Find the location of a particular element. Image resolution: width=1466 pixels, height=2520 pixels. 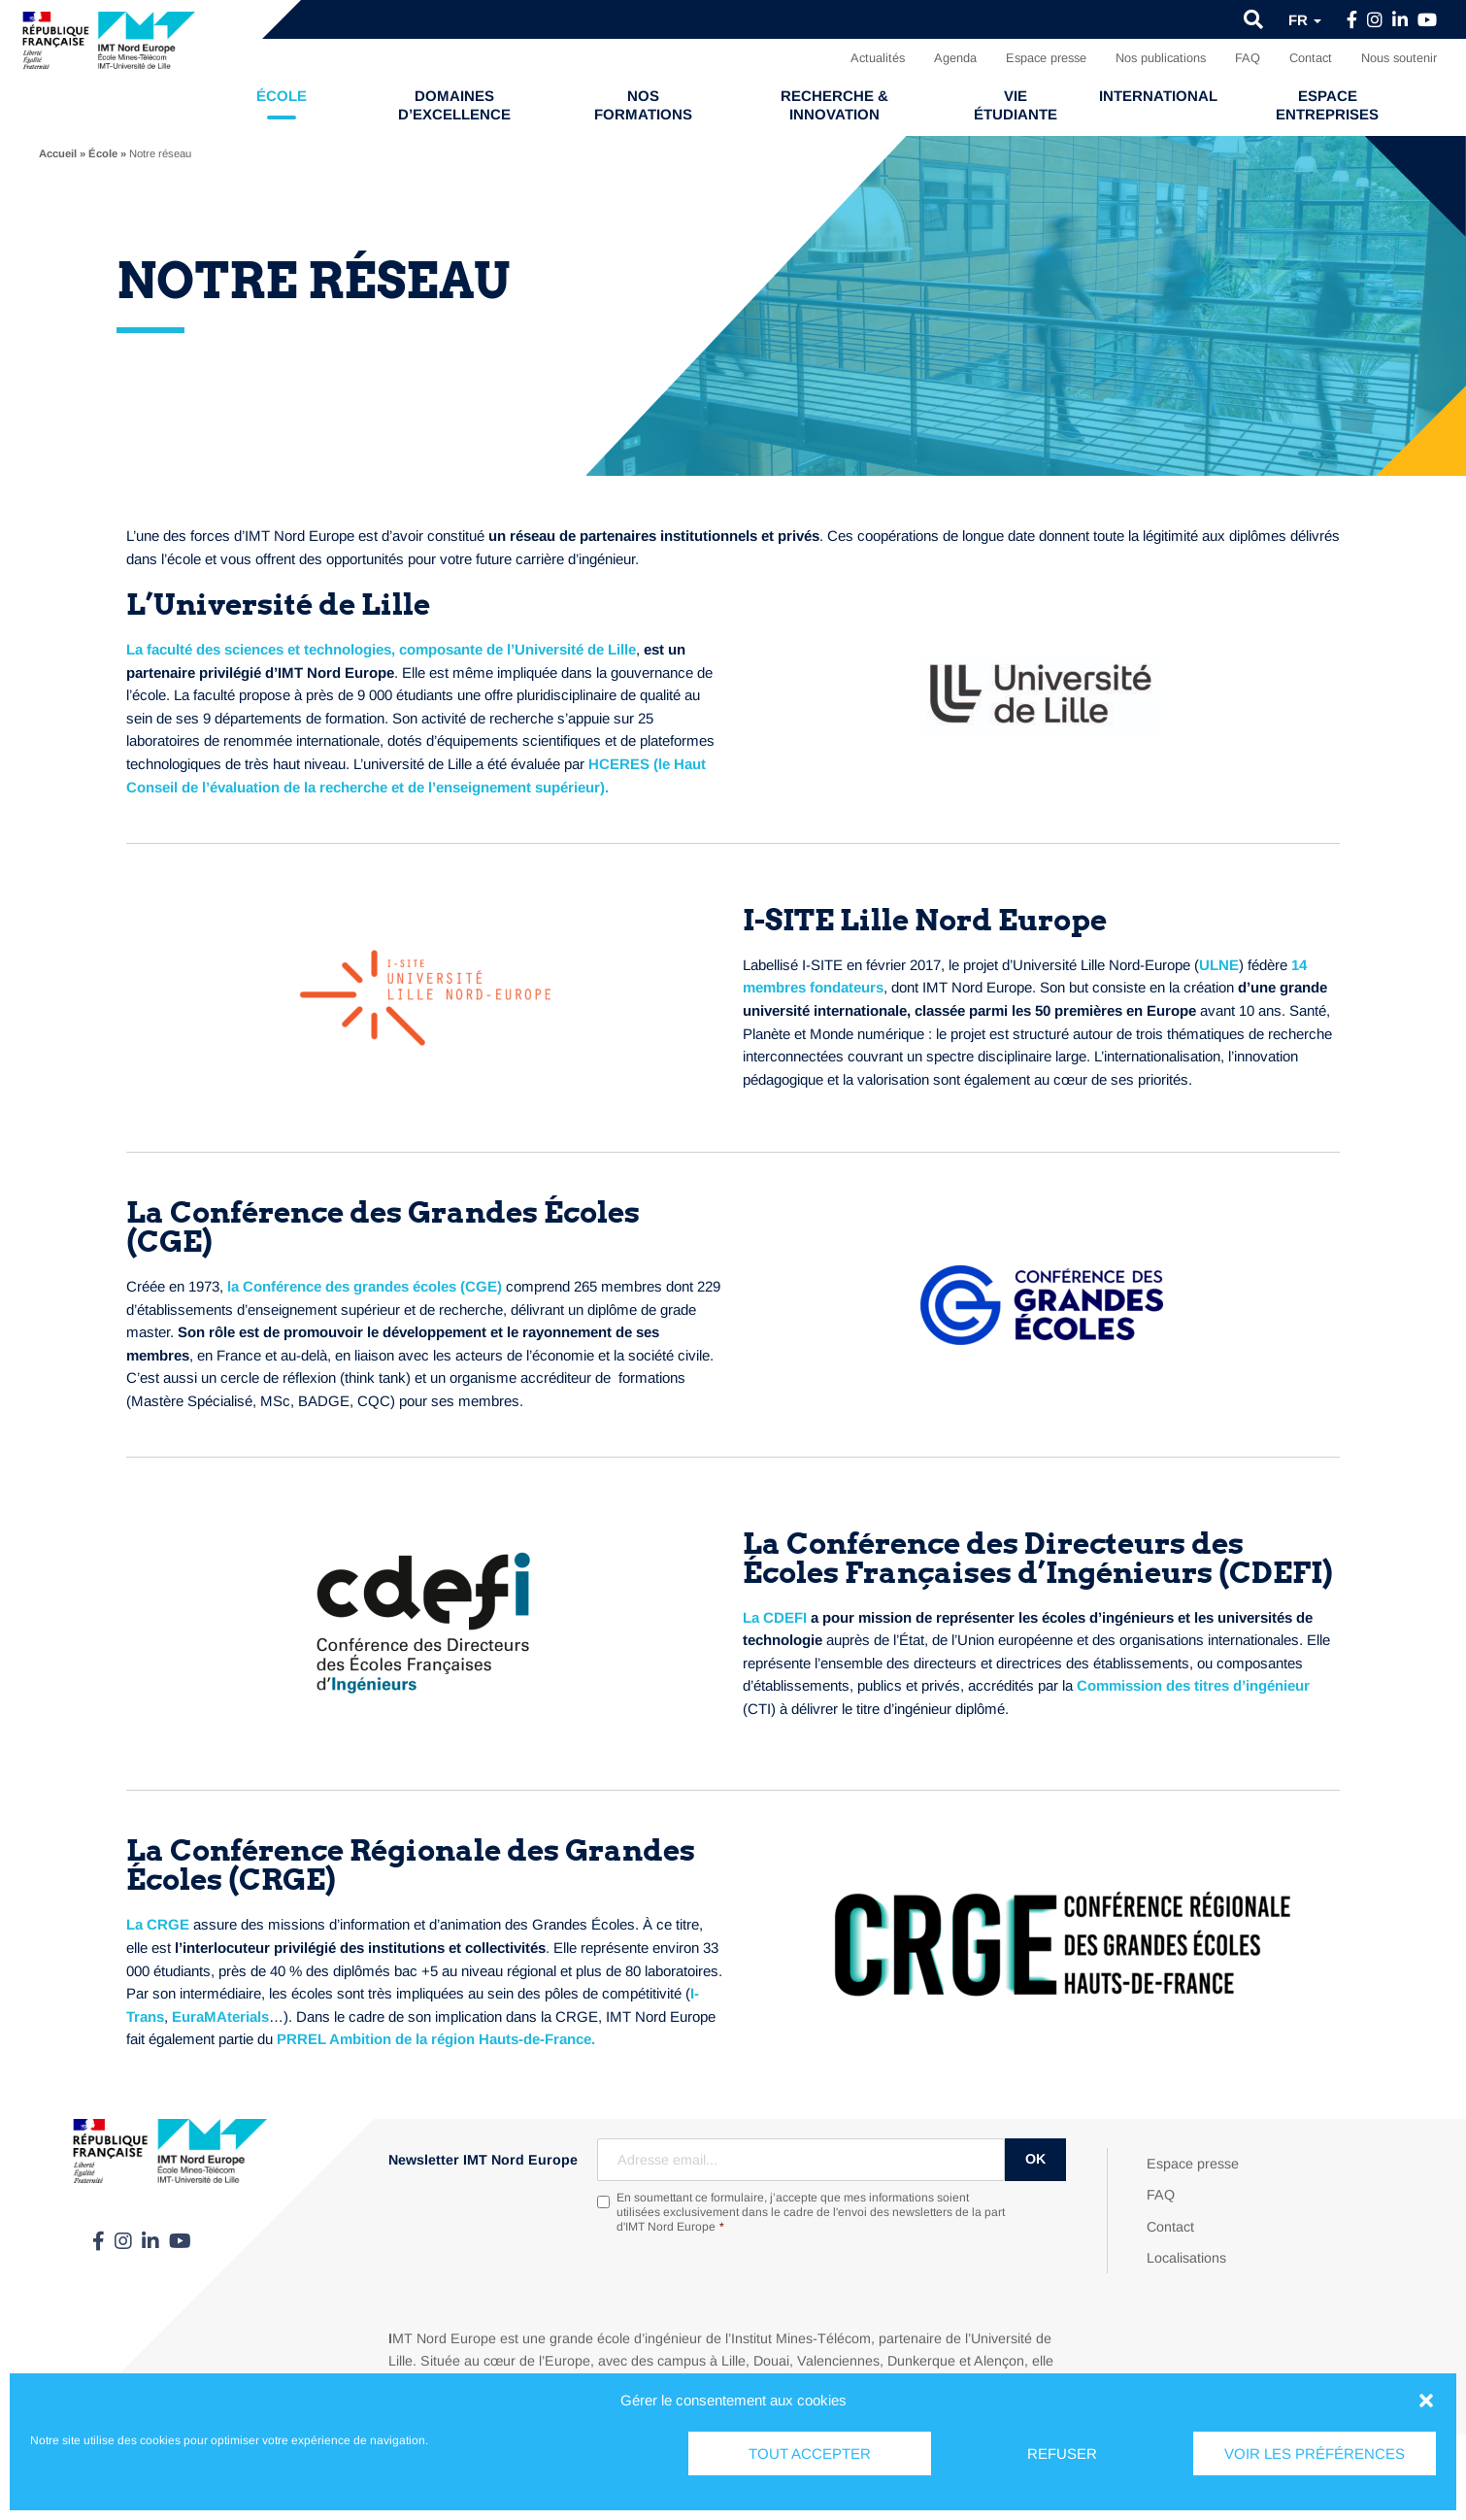

EuraMAterials is located at coordinates (220, 2016).